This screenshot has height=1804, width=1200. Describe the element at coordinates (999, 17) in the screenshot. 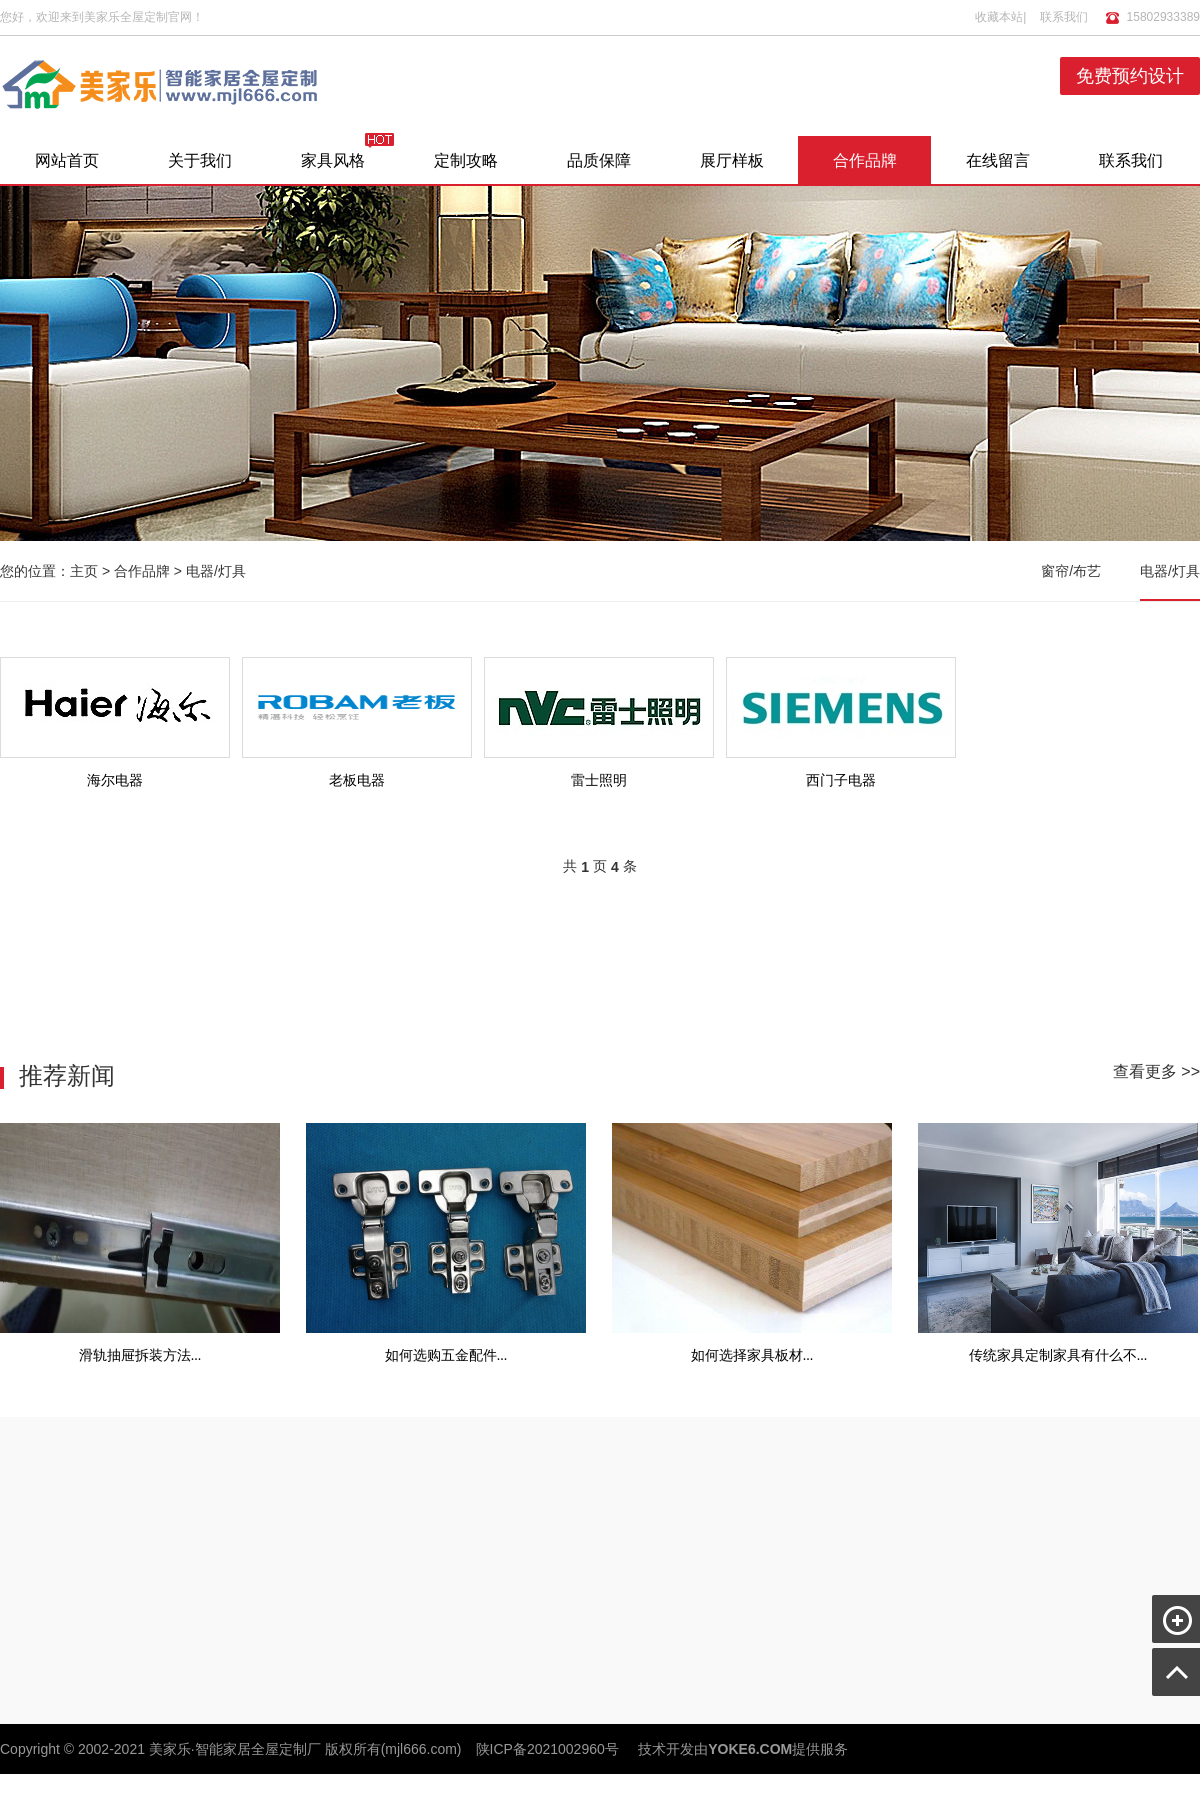

I see `收藏本站` at that location.